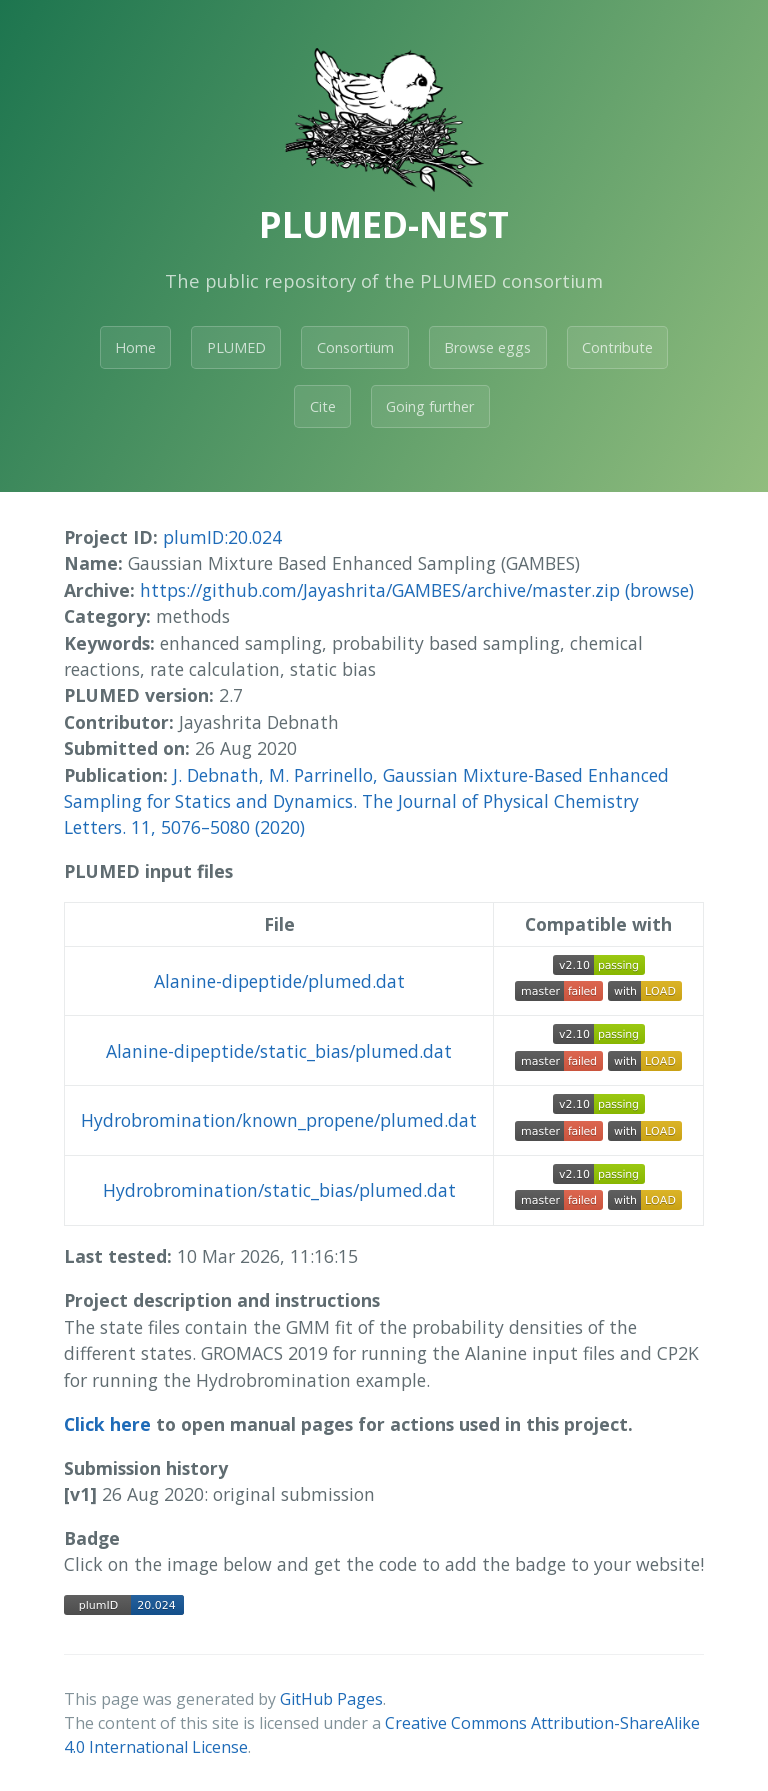 This screenshot has height=1791, width=768. What do you see at coordinates (355, 347) in the screenshot?
I see `Consortium` at bounding box center [355, 347].